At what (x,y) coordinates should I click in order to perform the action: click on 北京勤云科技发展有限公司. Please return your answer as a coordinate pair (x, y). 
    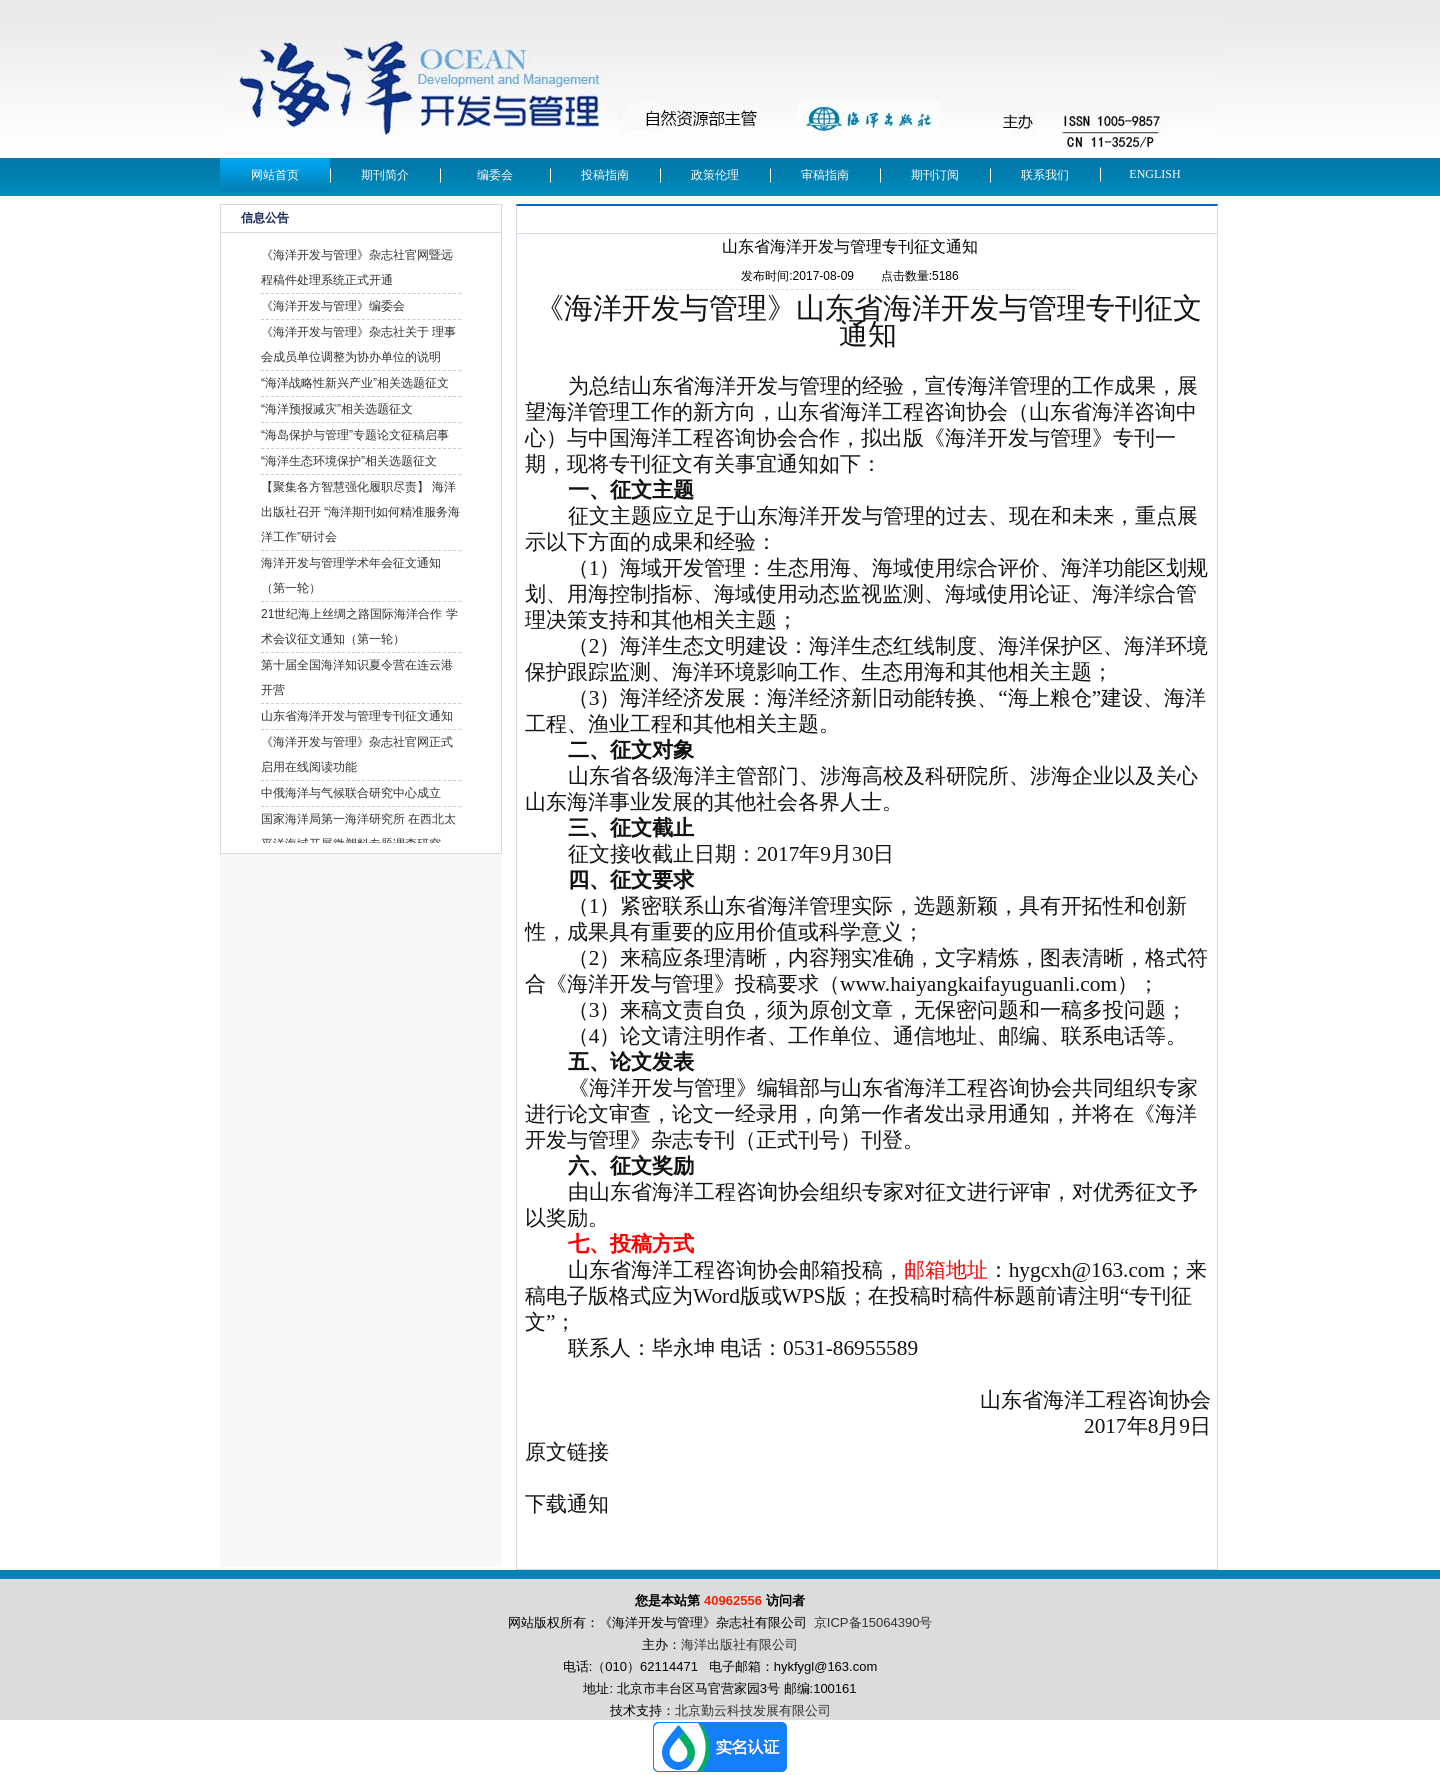
    Looking at the image, I should click on (753, 1710).